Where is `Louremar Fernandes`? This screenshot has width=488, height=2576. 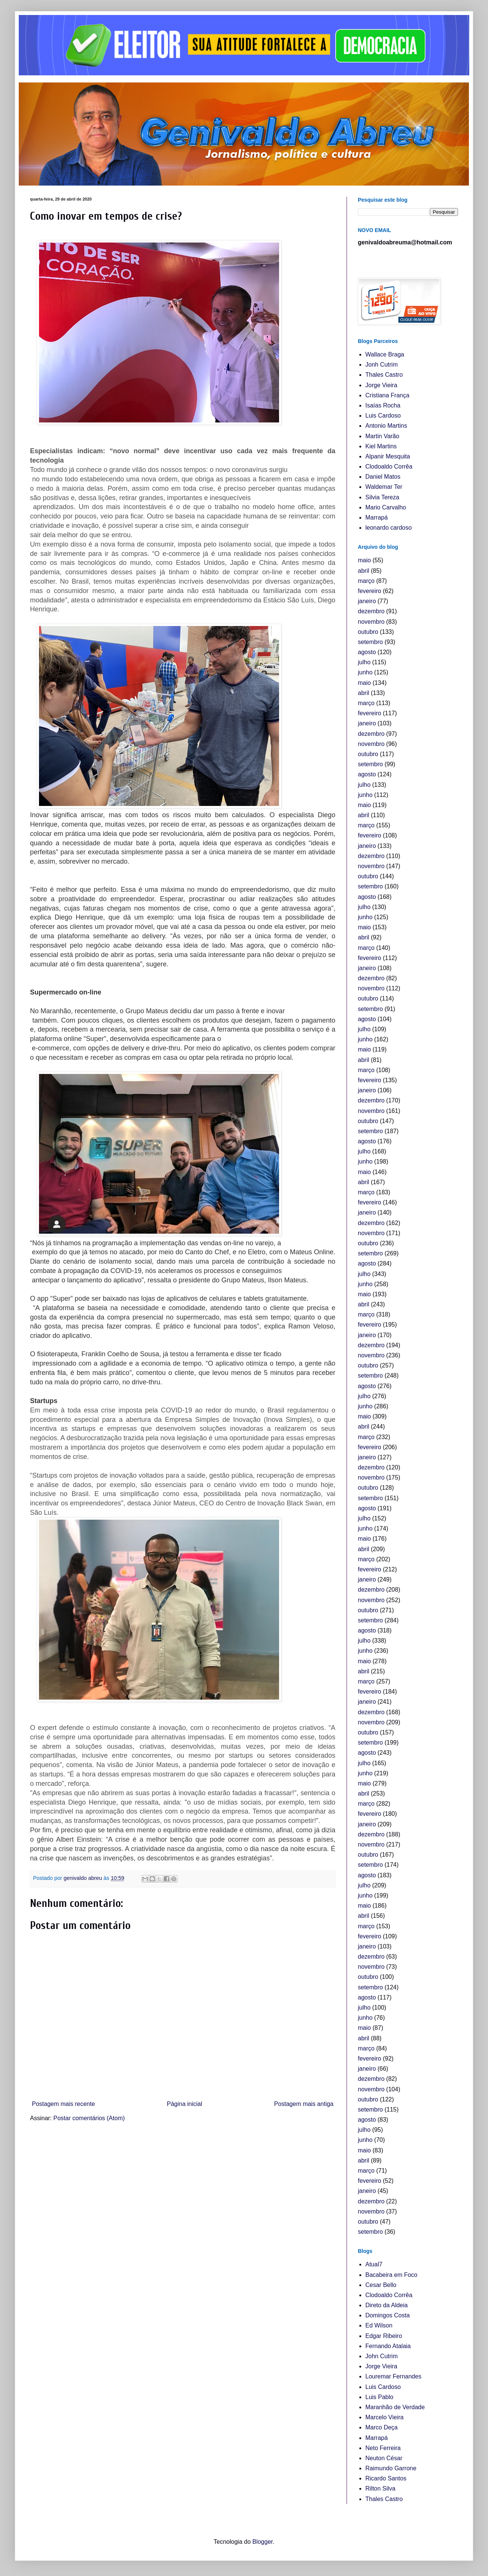 Louremar Fernandes is located at coordinates (393, 2376).